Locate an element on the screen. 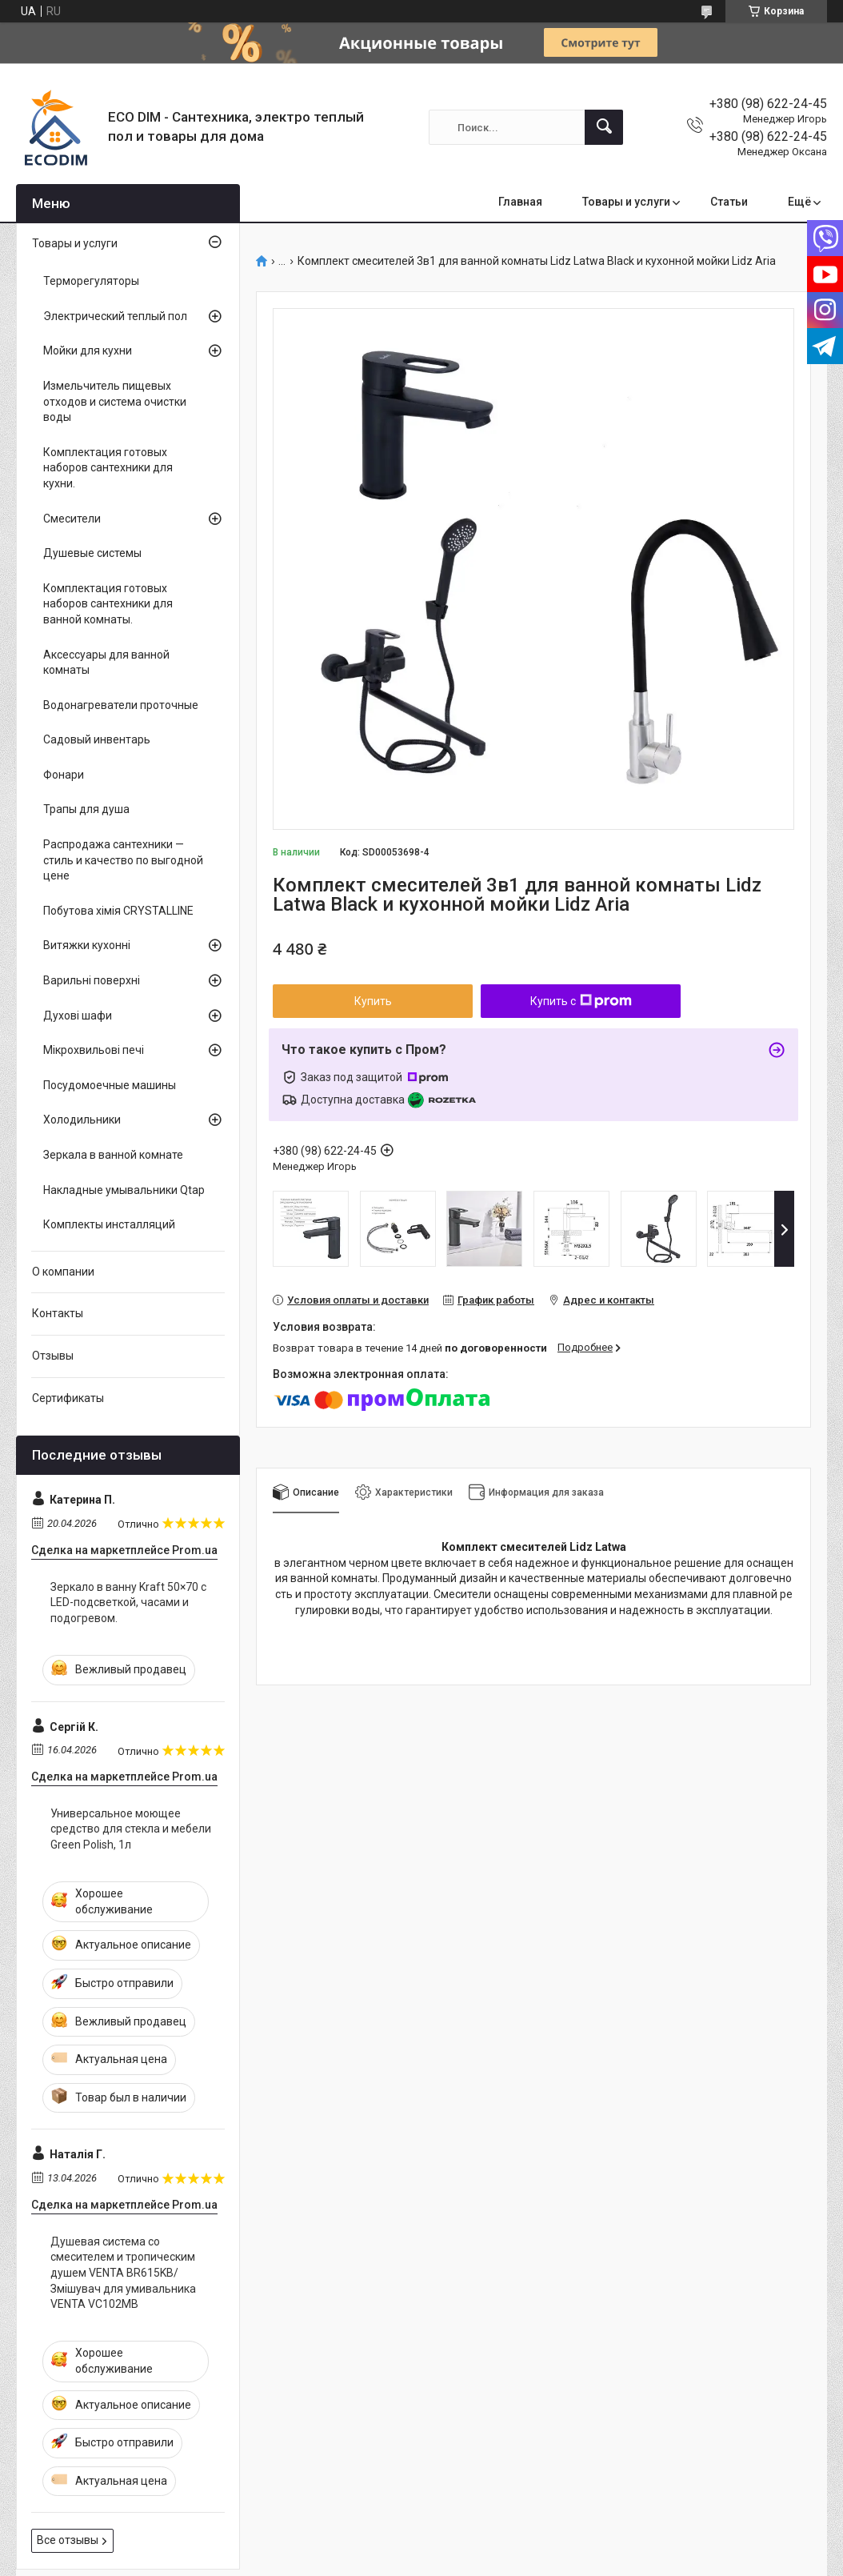  Мікрохвильові печі is located at coordinates (93, 1050).